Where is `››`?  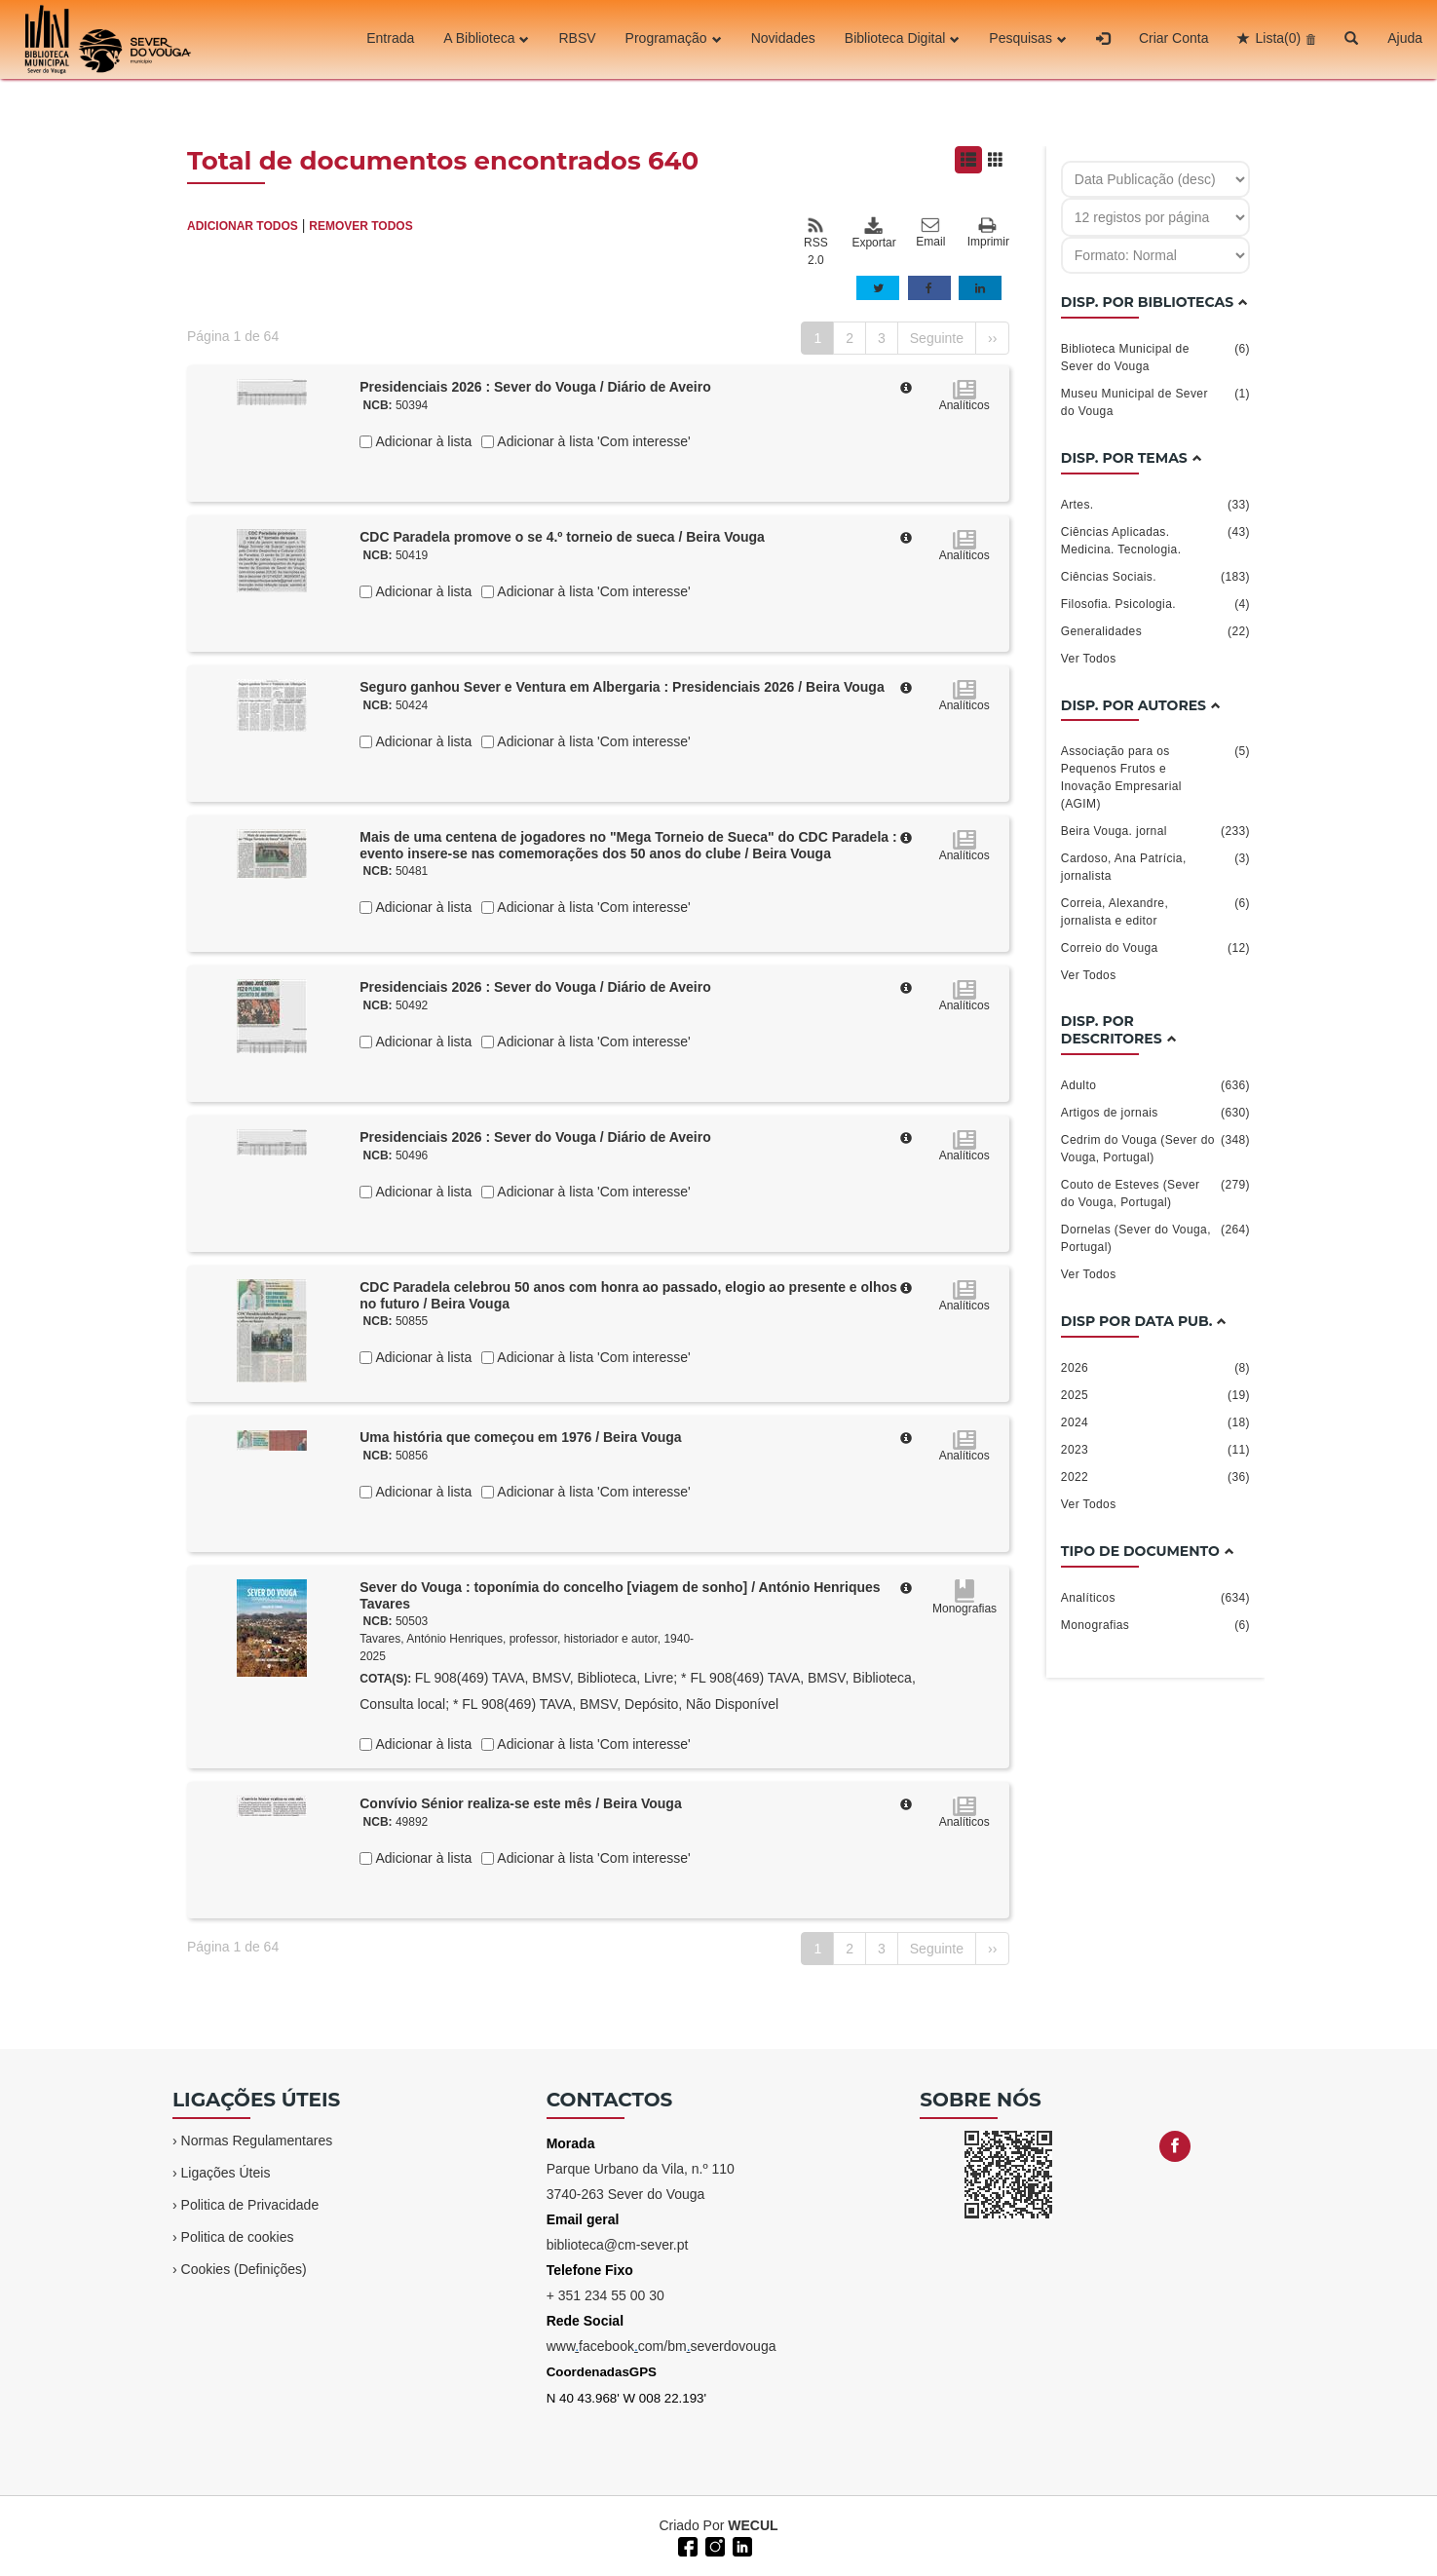
›› is located at coordinates (992, 338).